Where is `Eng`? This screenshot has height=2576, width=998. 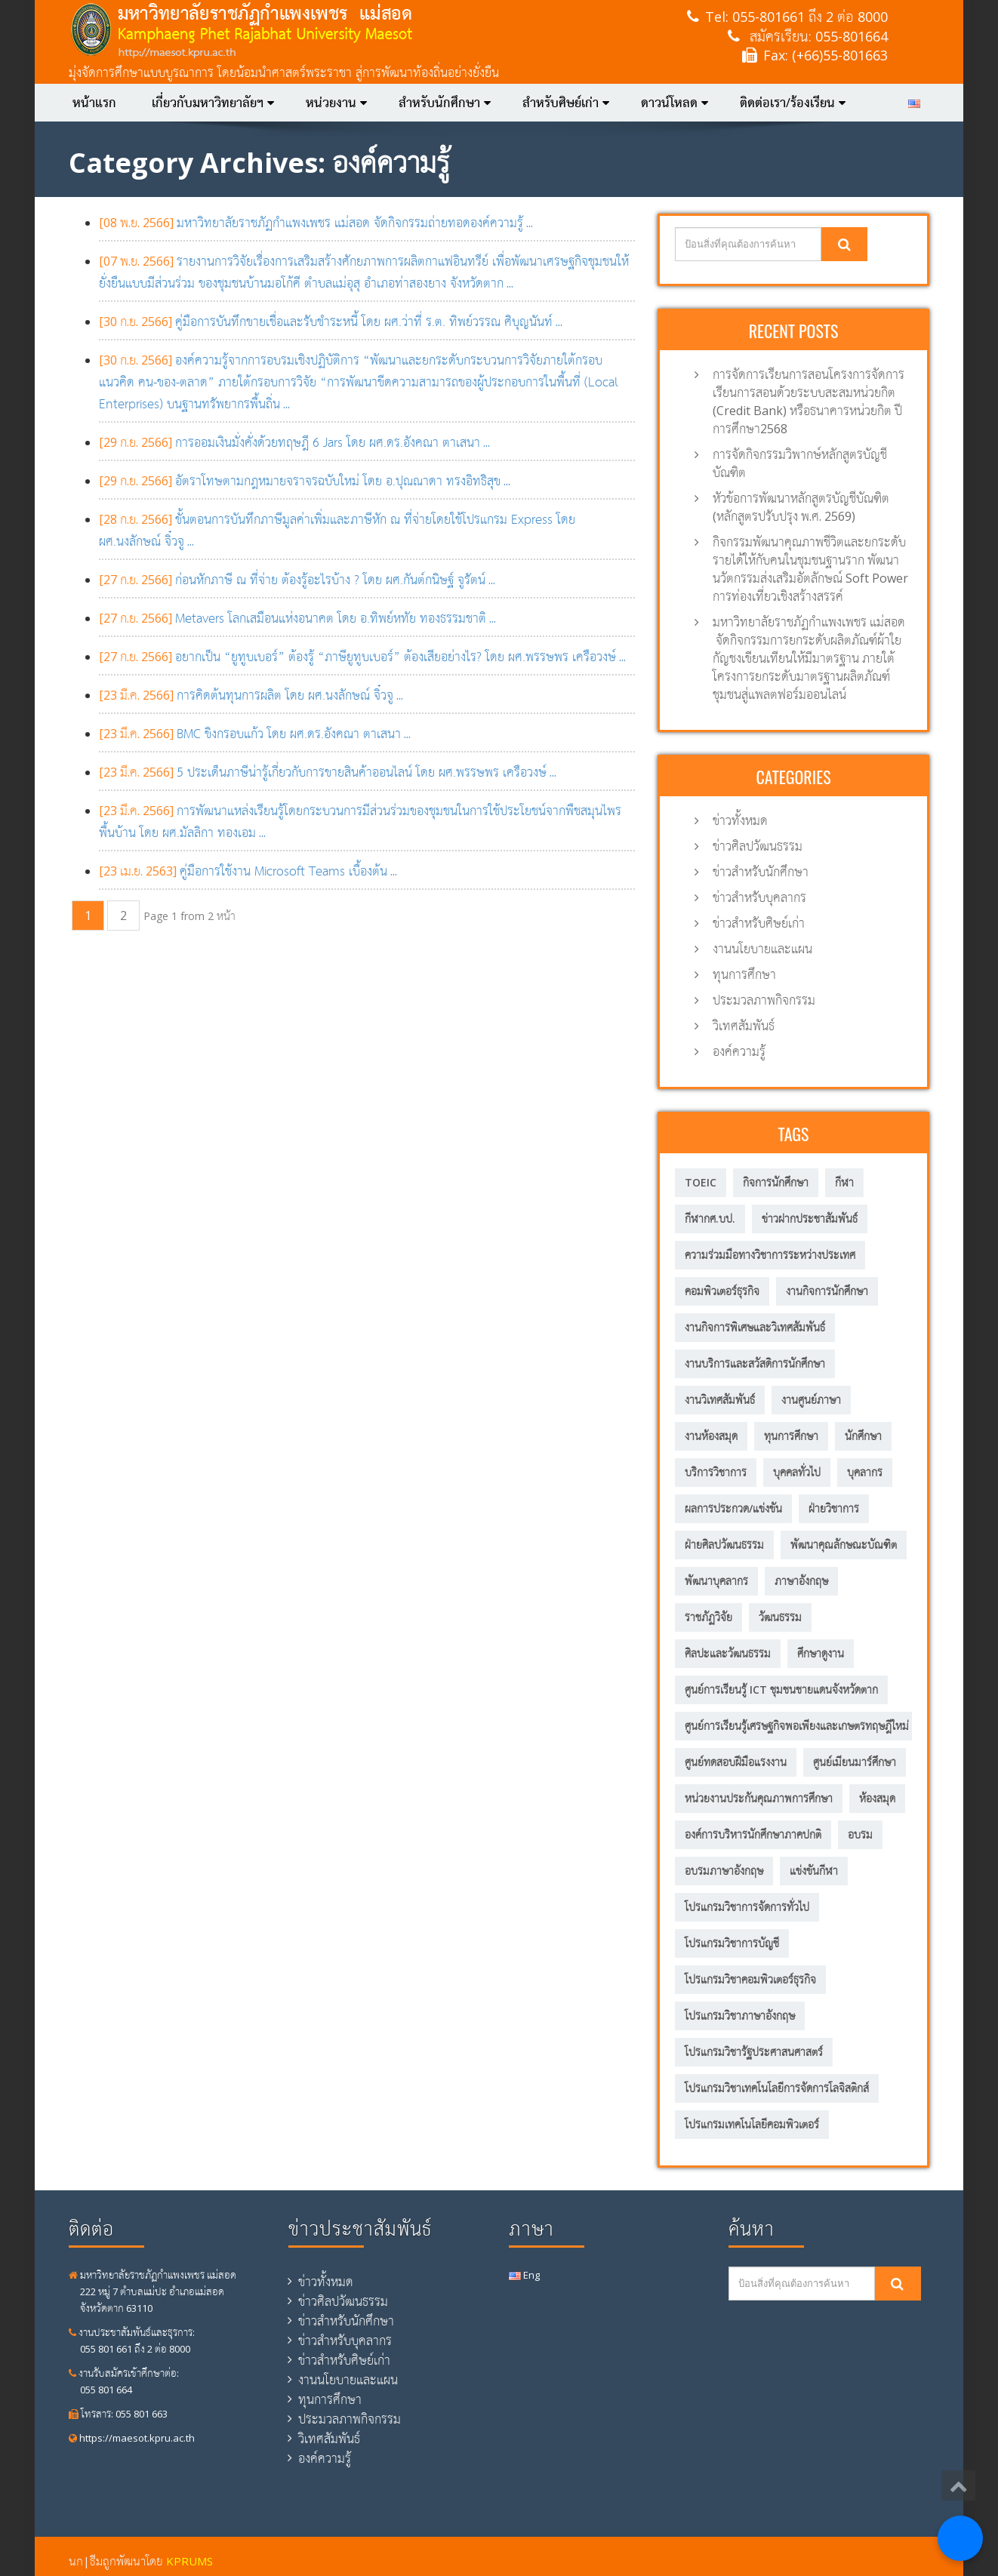
Eng is located at coordinates (524, 2275).